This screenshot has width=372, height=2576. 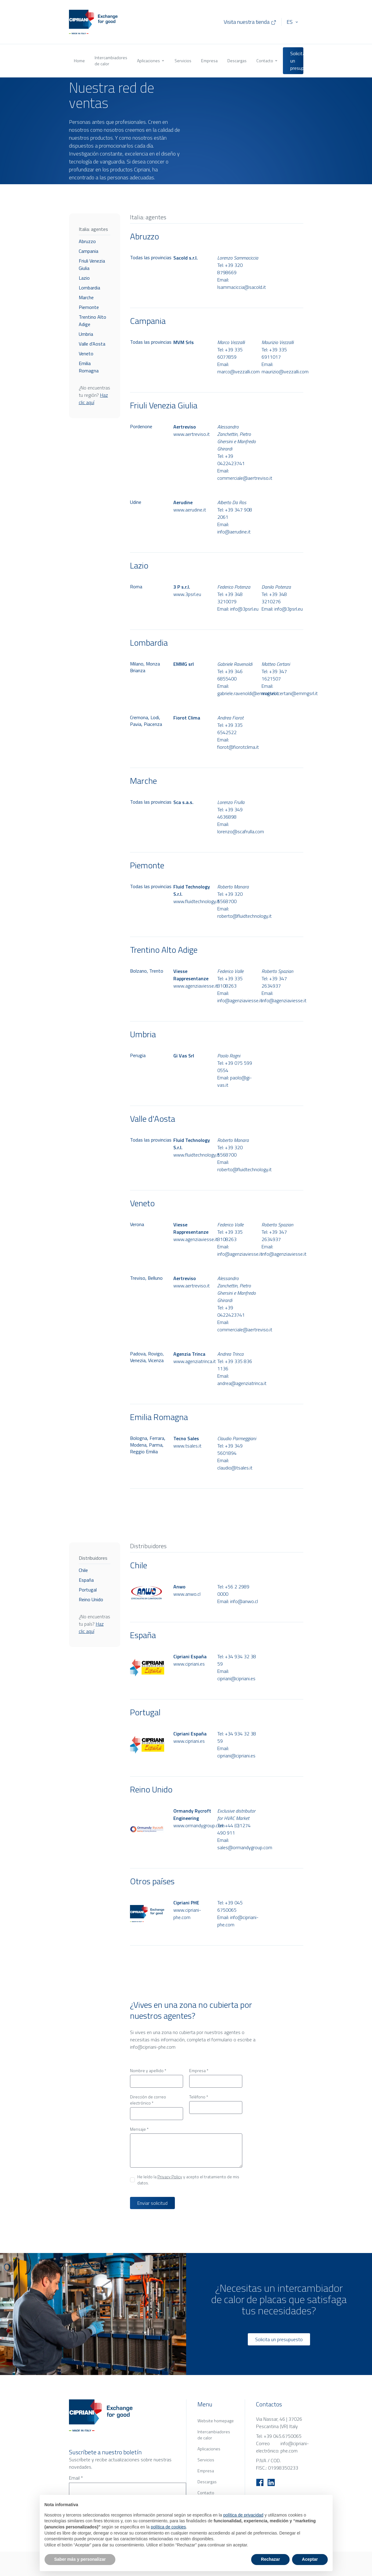 What do you see at coordinates (189, 1663) in the screenshot?
I see `www.cipriani.es` at bounding box center [189, 1663].